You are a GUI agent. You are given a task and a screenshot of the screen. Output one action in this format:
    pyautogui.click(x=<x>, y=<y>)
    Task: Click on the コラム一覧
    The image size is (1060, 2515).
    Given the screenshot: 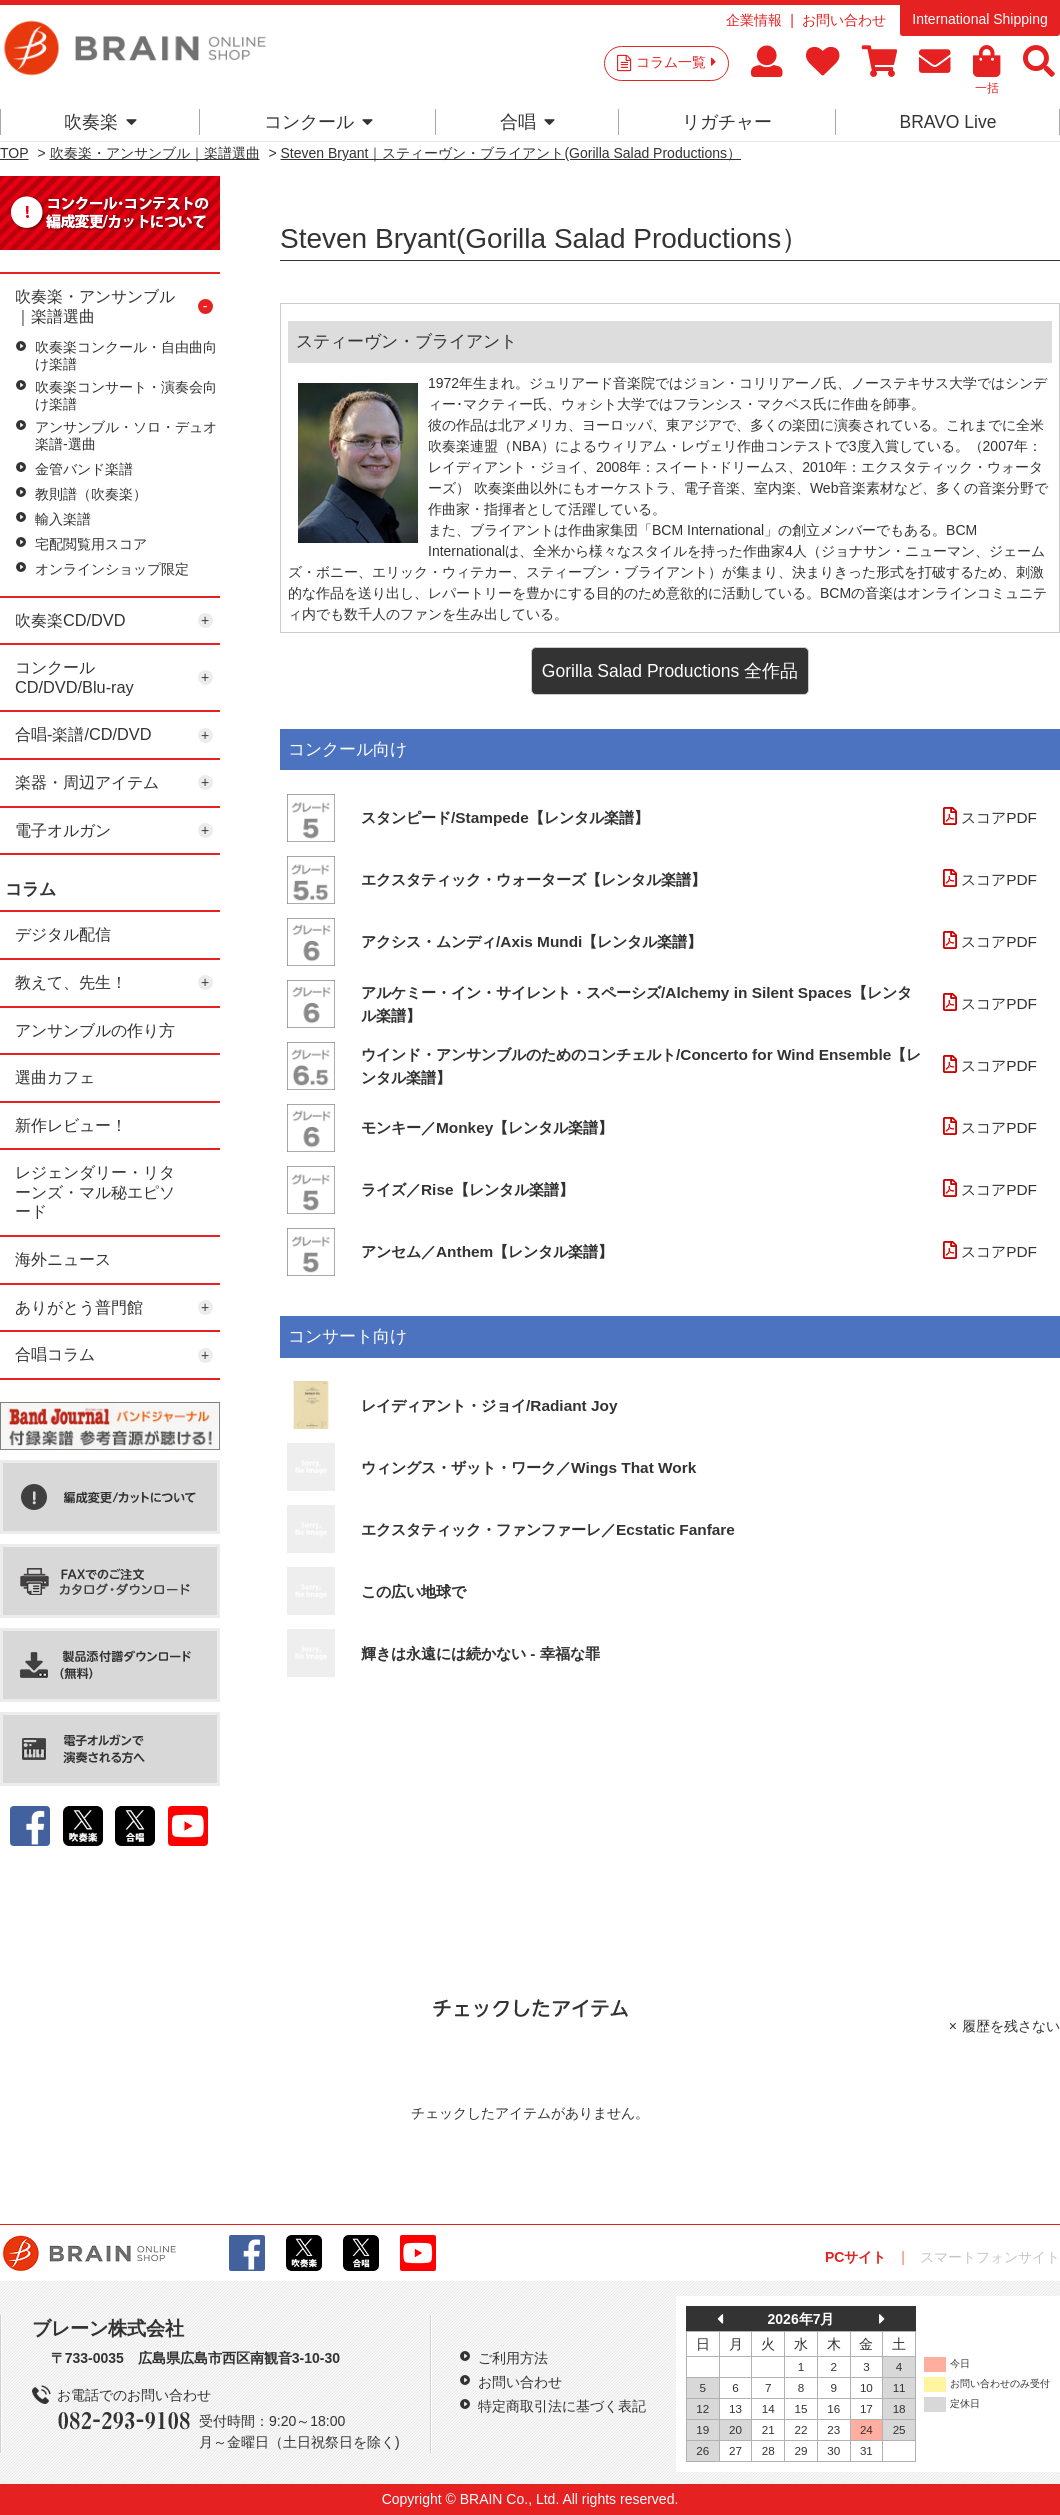 What is the action you would take?
    pyautogui.click(x=676, y=62)
    